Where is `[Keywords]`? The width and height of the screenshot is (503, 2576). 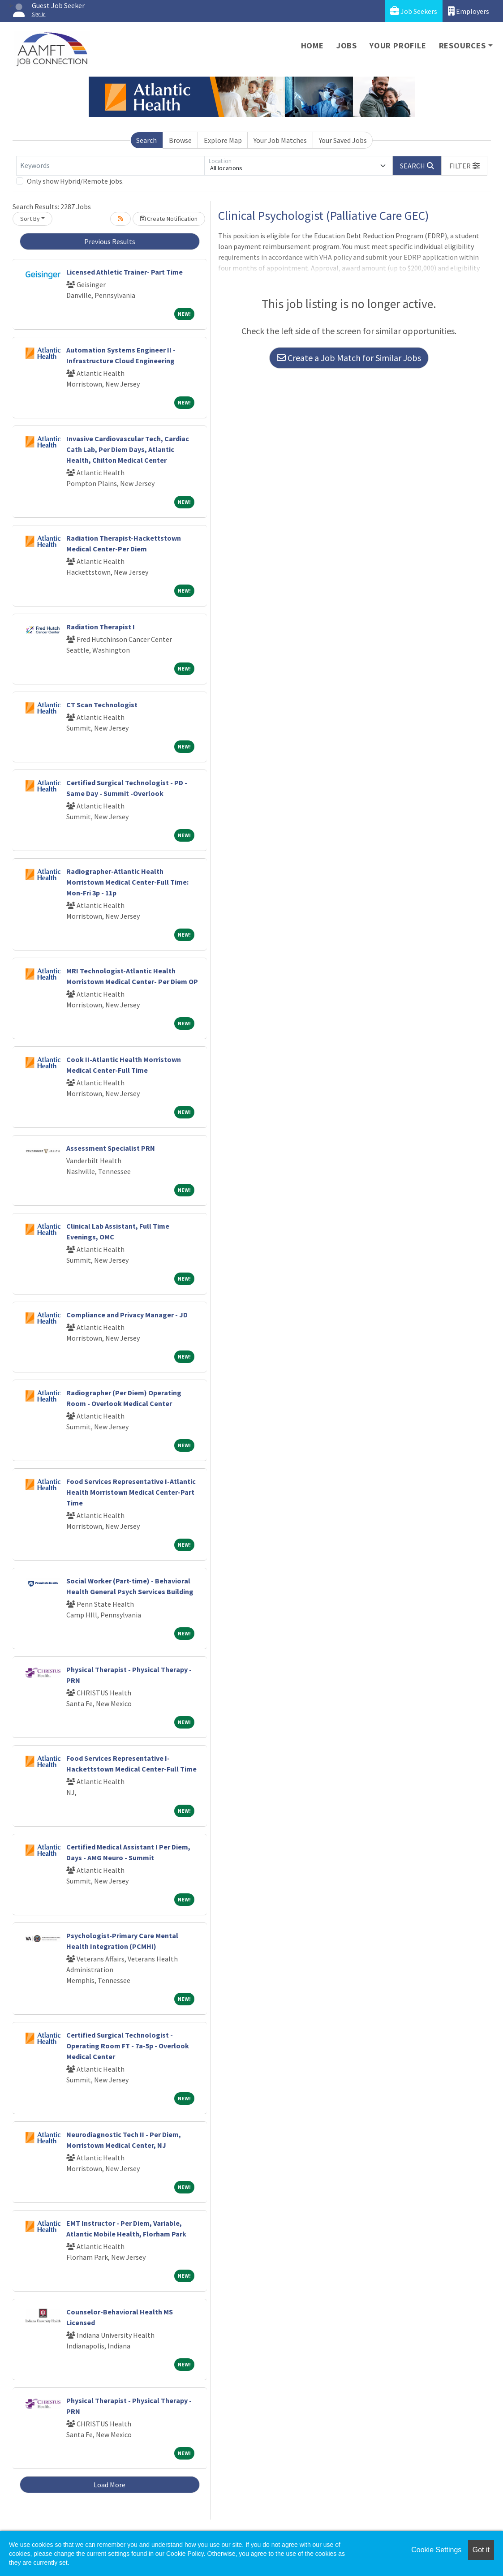
[Keywords] is located at coordinates (110, 166).